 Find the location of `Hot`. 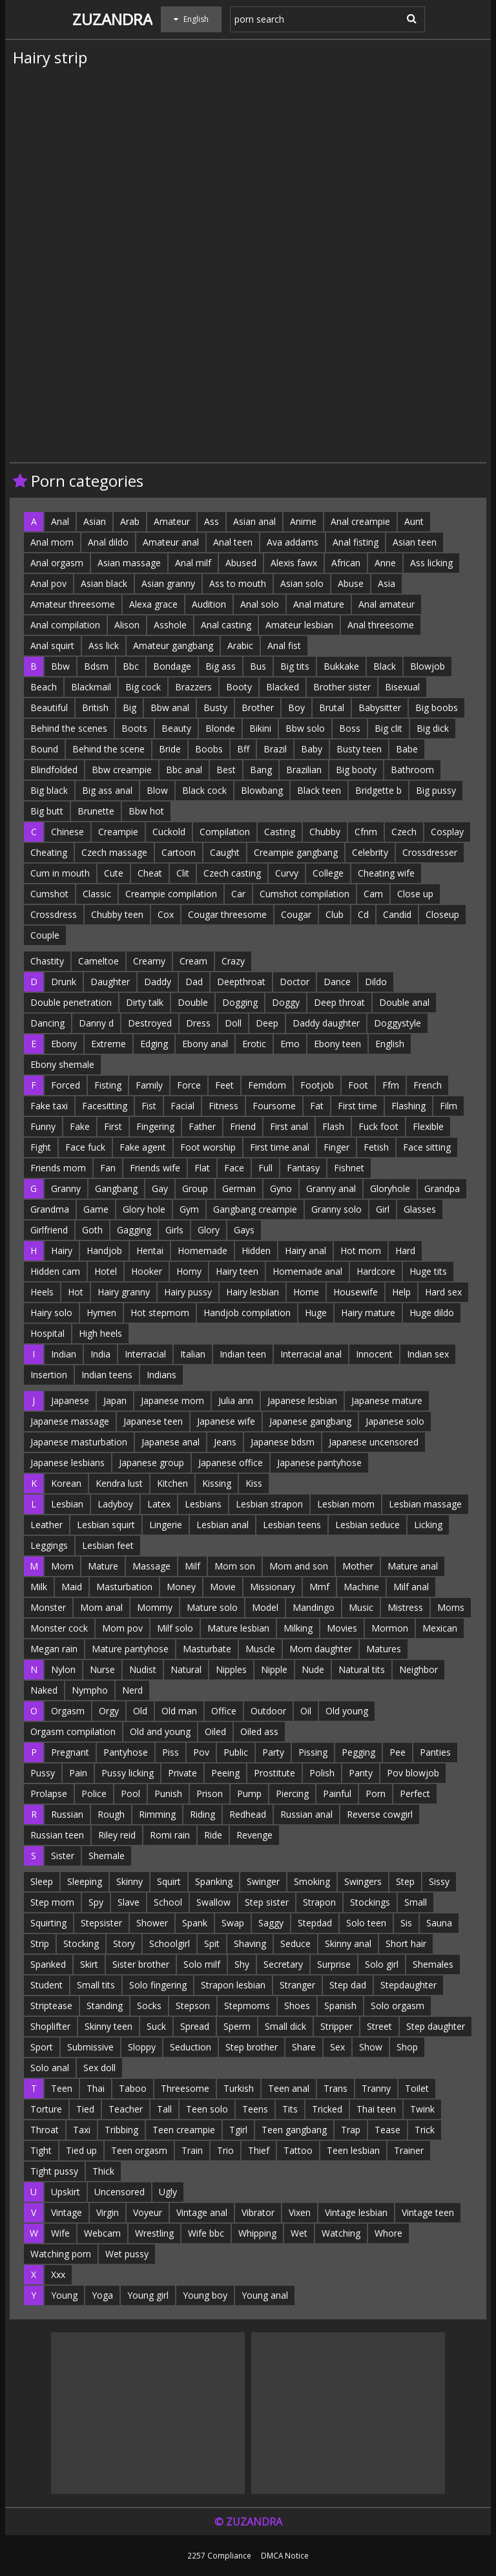

Hot is located at coordinates (75, 1292).